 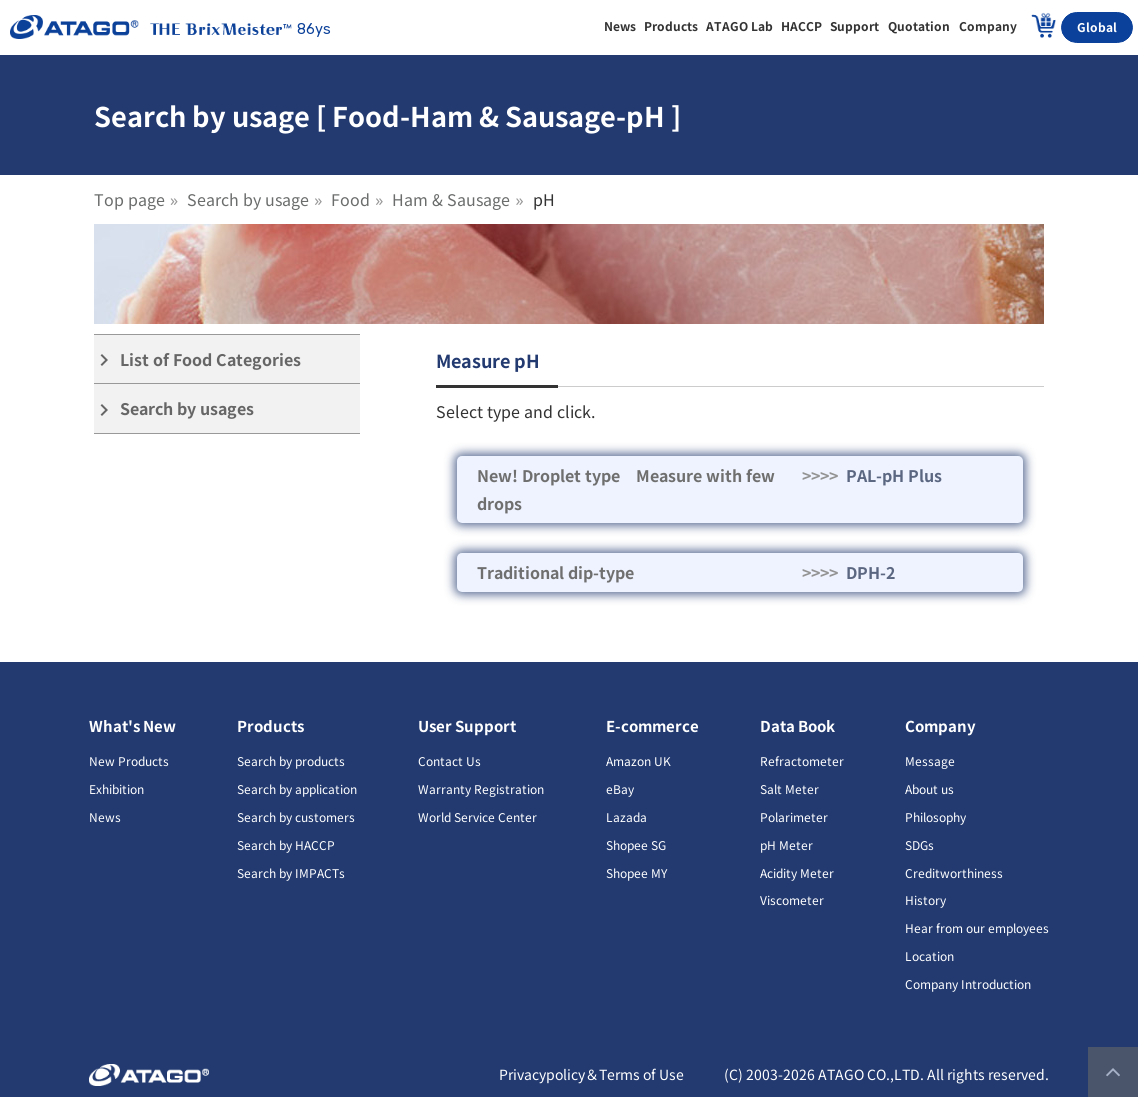 What do you see at coordinates (636, 872) in the screenshot?
I see `Shopee MY` at bounding box center [636, 872].